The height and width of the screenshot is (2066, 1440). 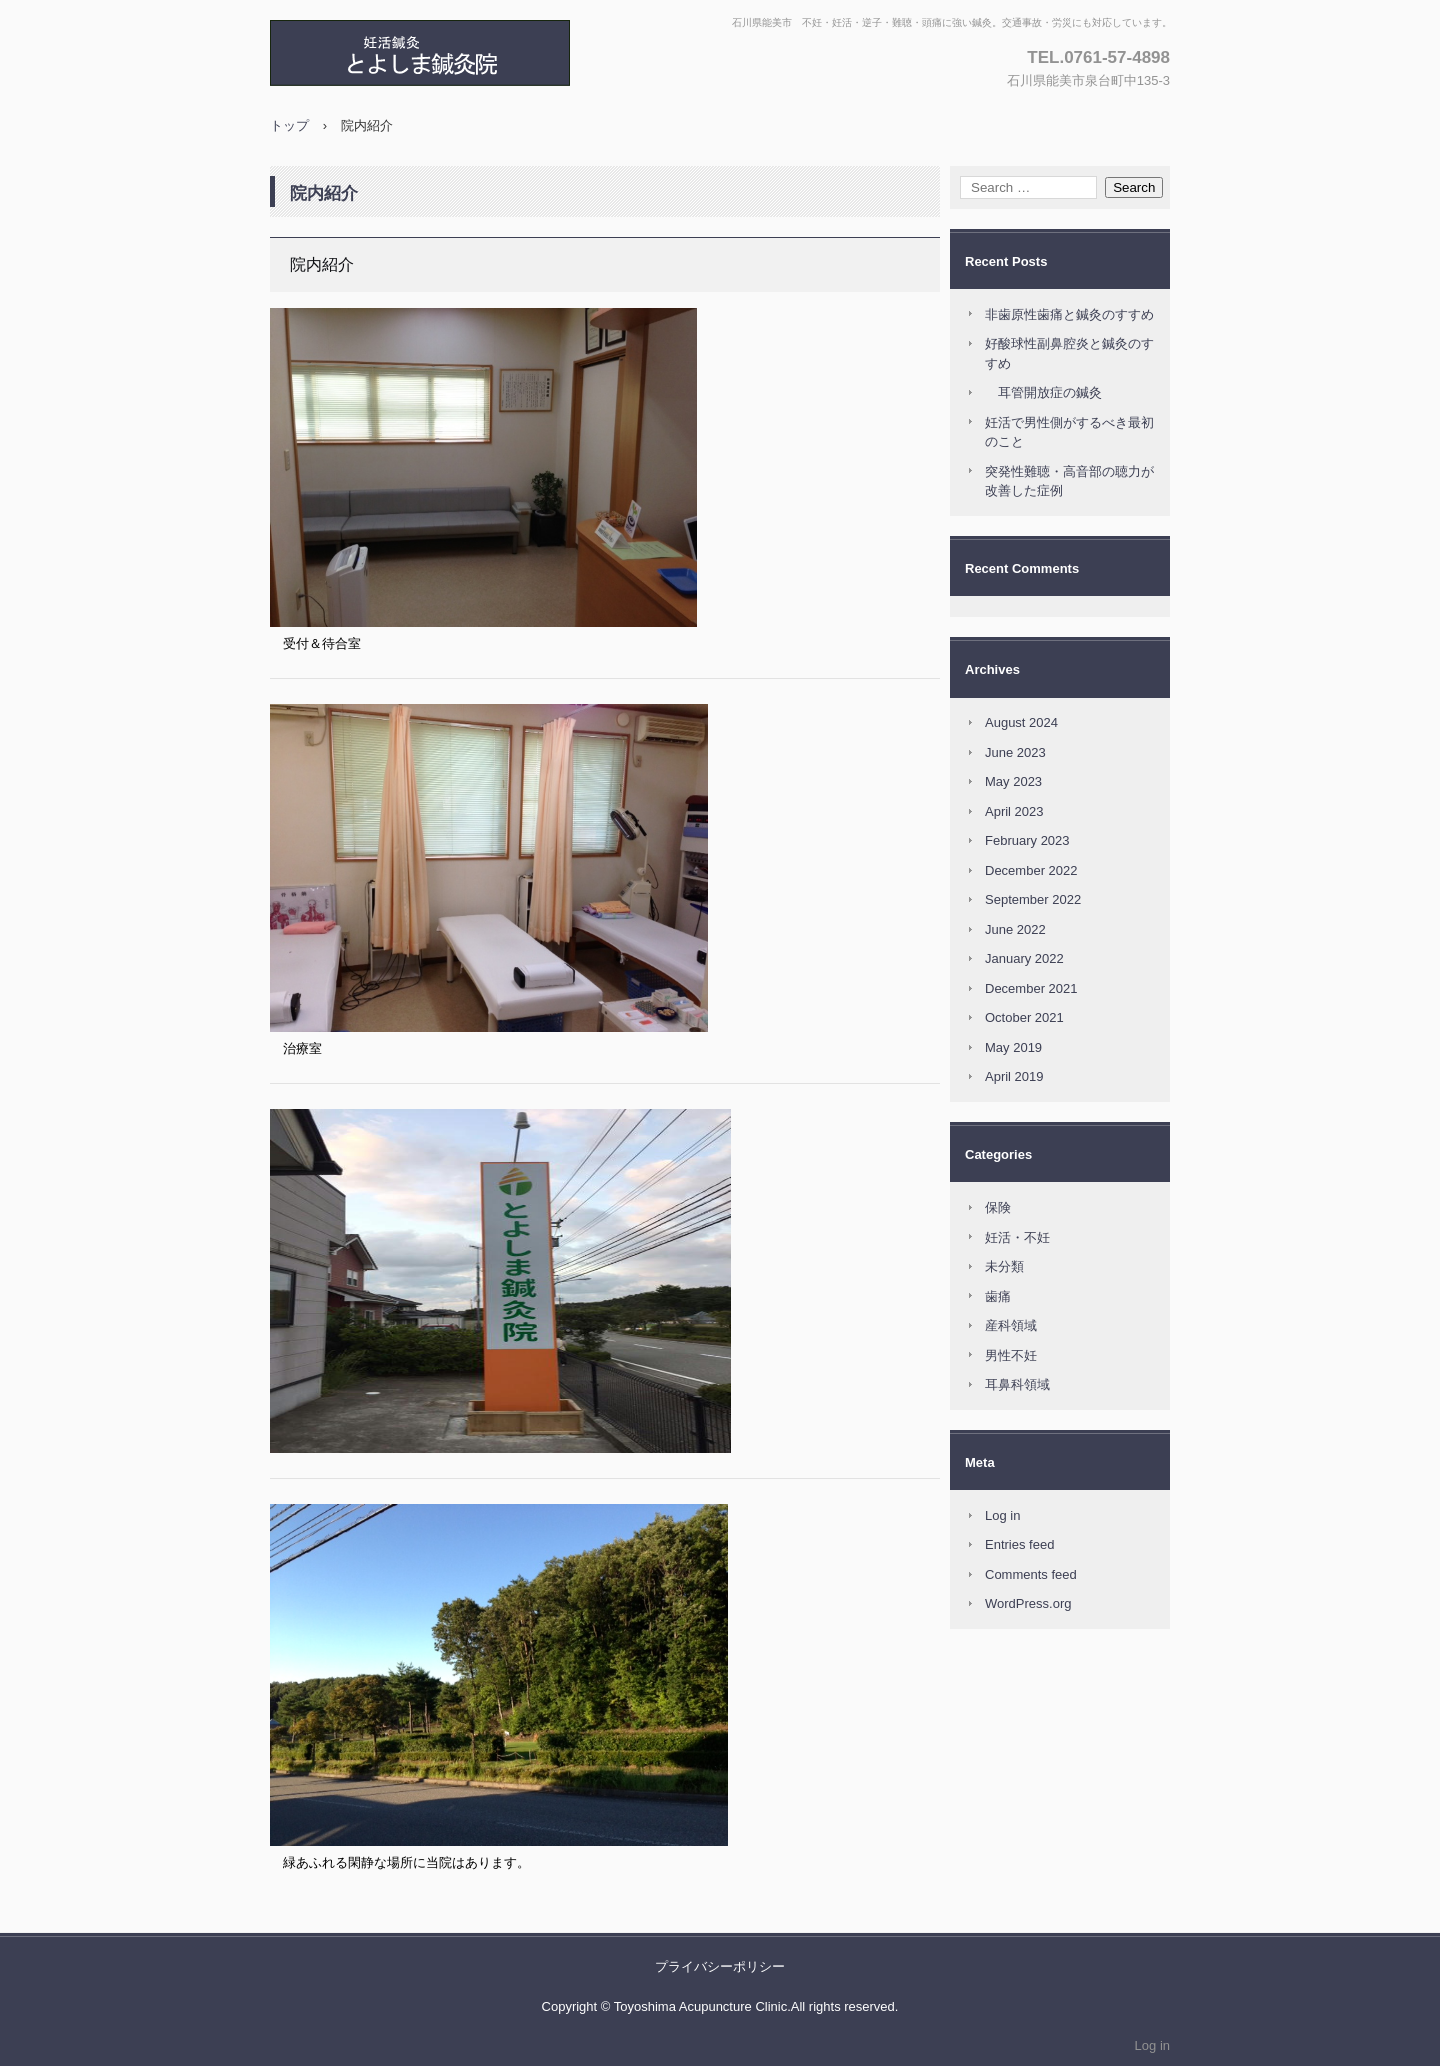 What do you see at coordinates (720, 1966) in the screenshot?
I see `プライバシーポリシー` at bounding box center [720, 1966].